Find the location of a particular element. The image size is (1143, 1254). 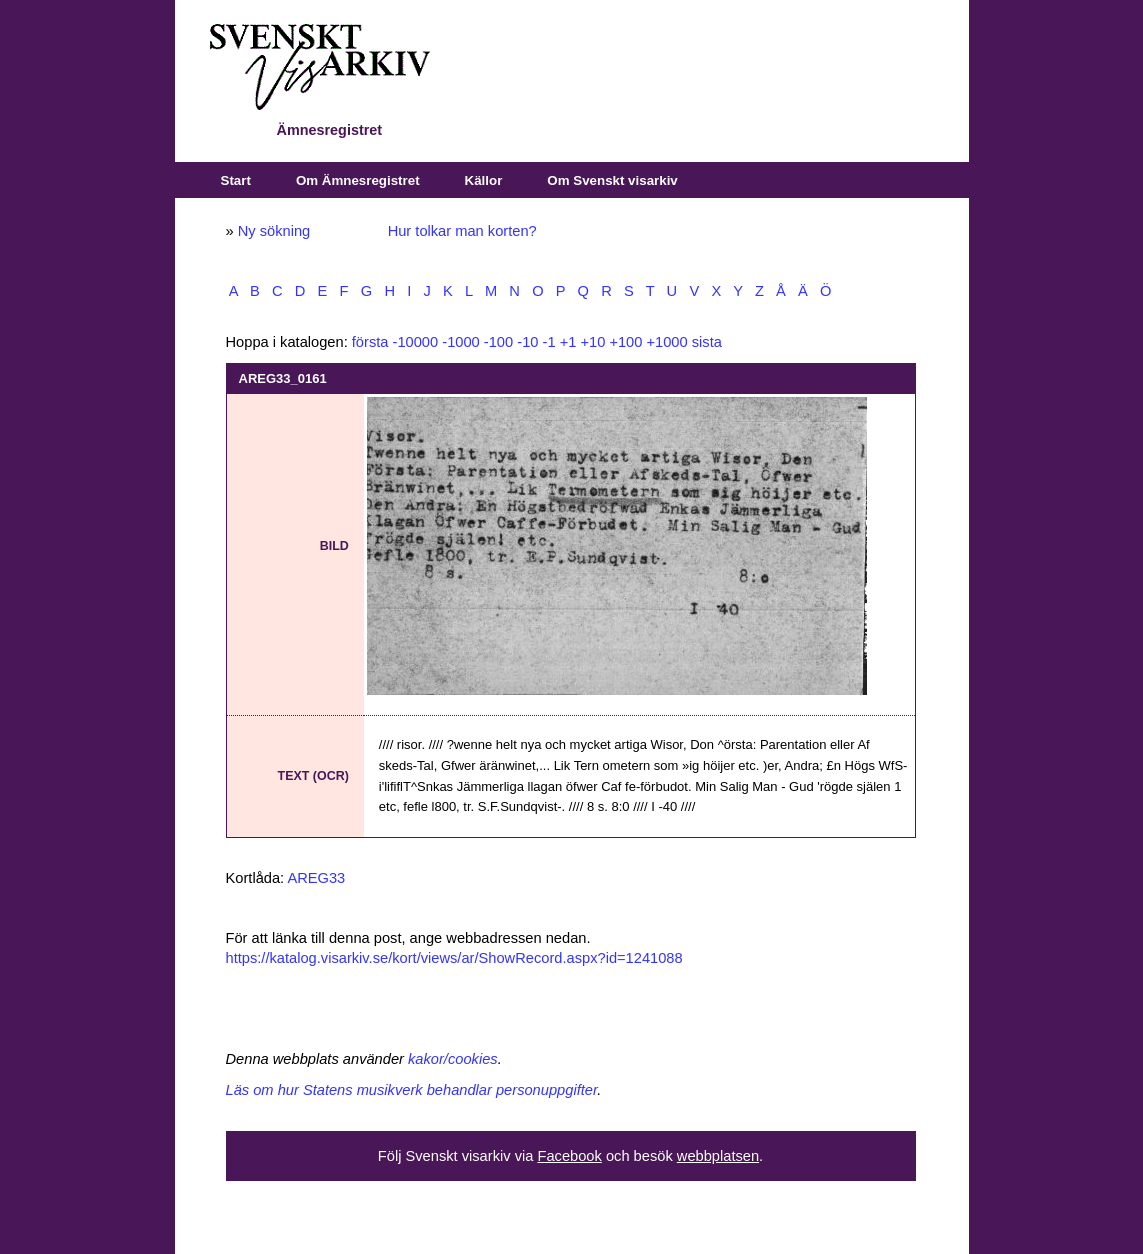

-100 is located at coordinates (498, 342).